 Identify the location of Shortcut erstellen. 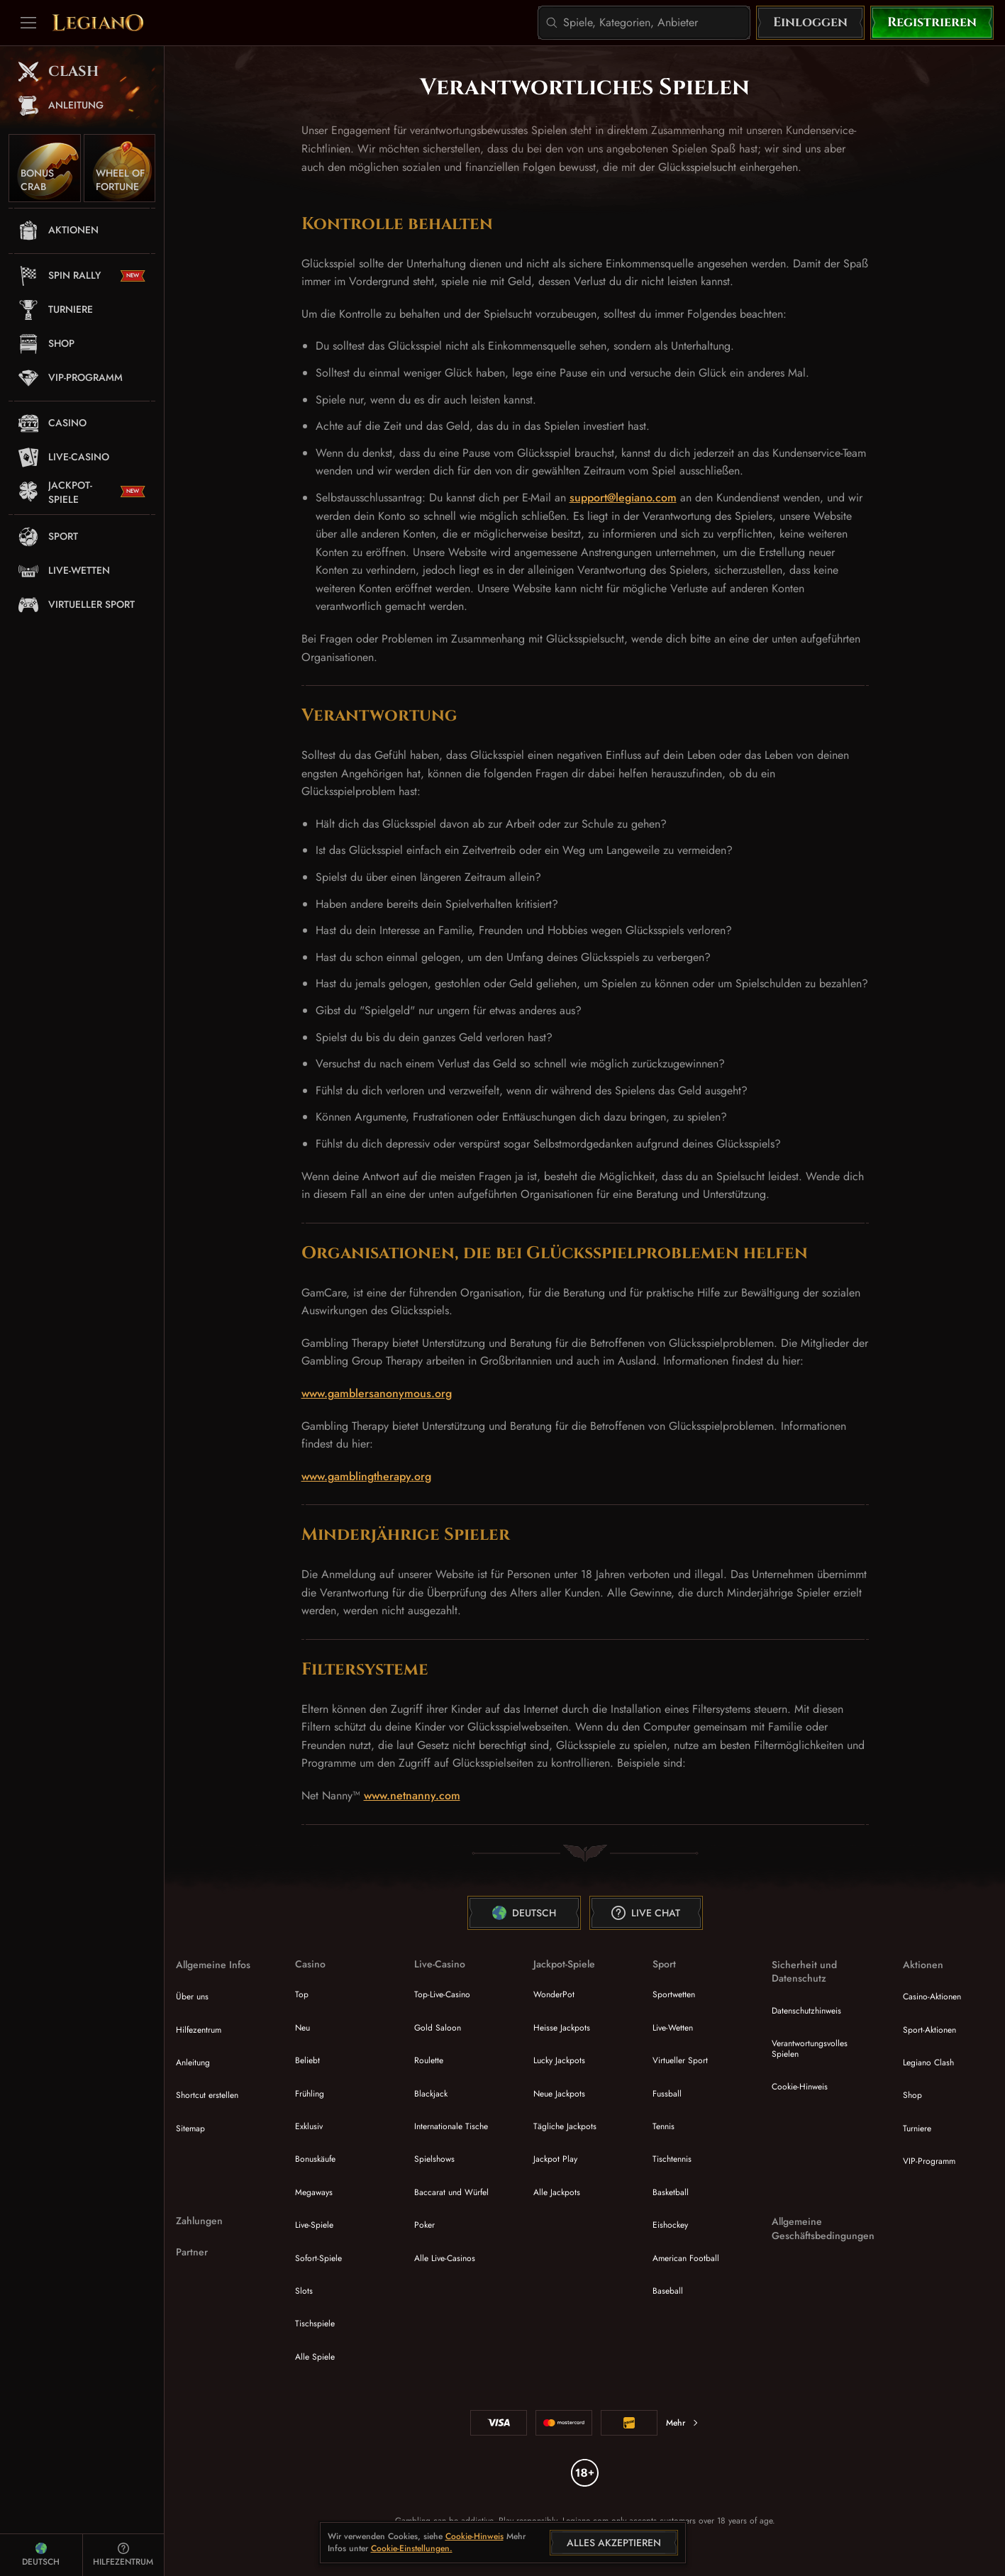
(207, 2095).